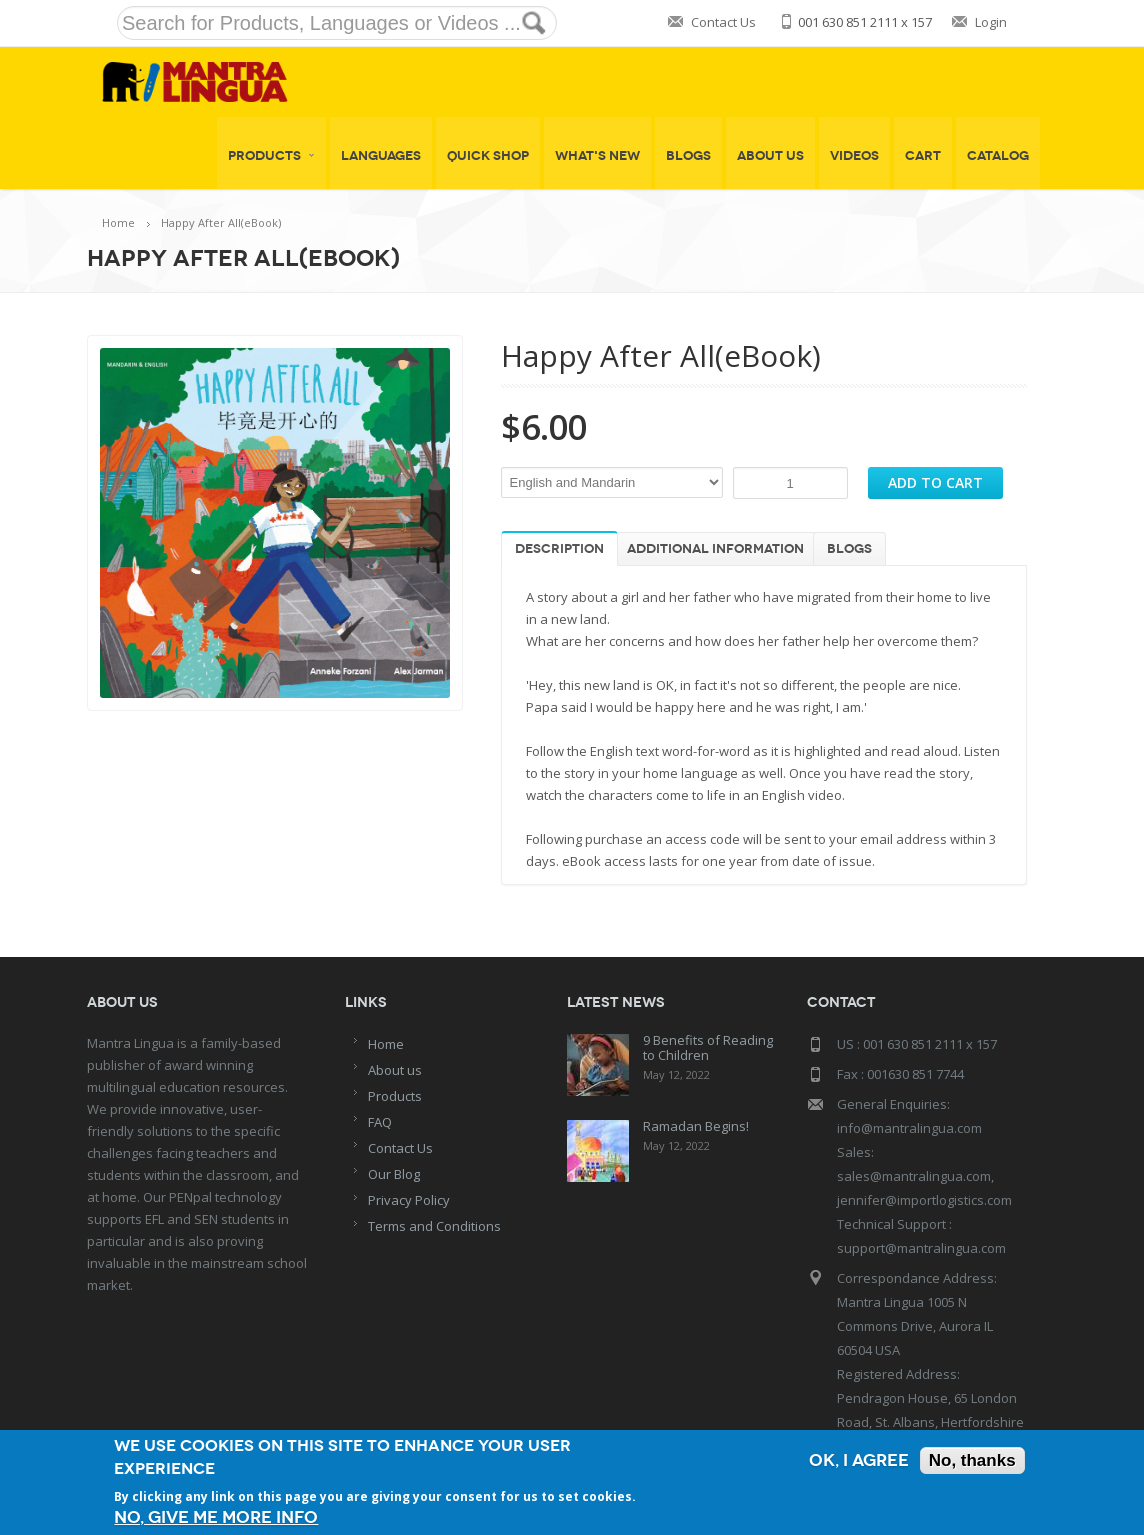 The height and width of the screenshot is (1535, 1144). I want to click on Terms and Conditions, so click(434, 1226).